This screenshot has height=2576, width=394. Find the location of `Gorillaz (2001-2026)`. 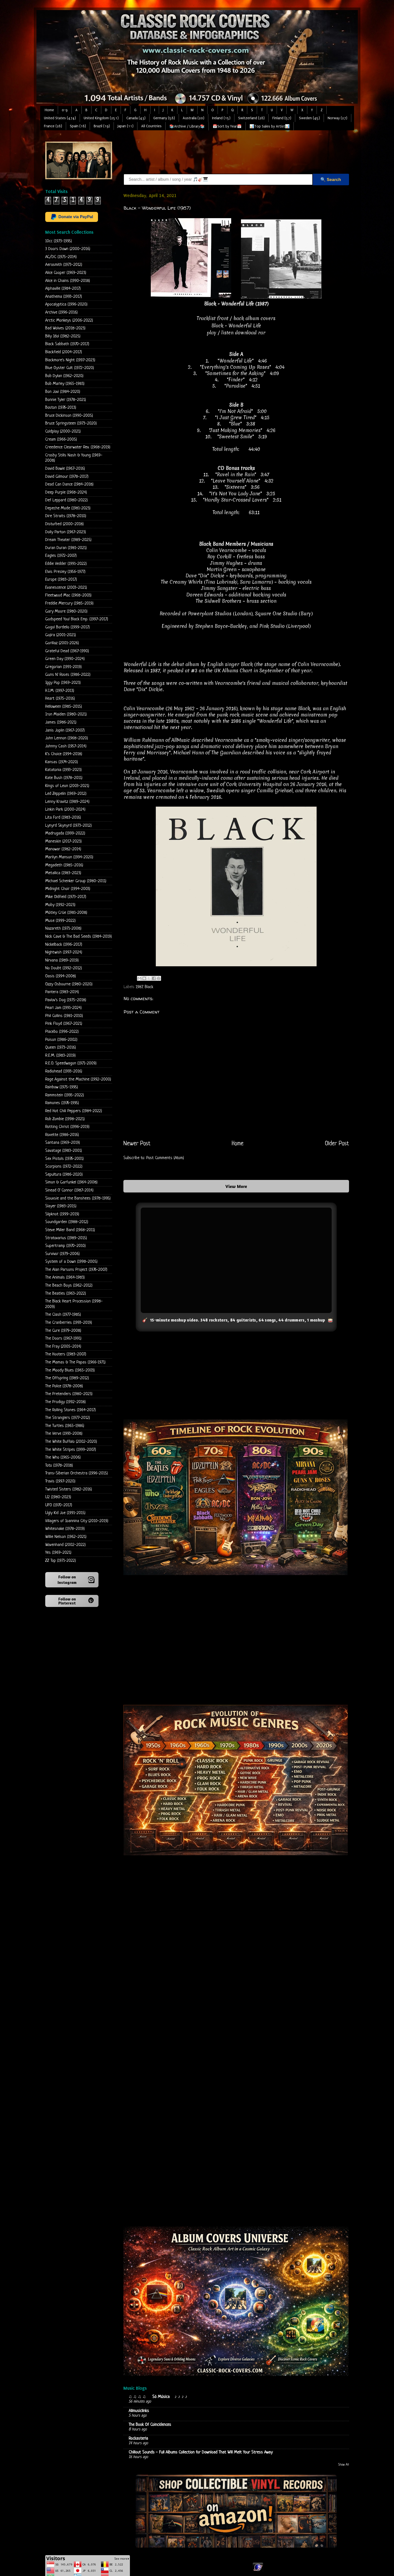

Gorillaz (2001-2026) is located at coordinates (62, 643).